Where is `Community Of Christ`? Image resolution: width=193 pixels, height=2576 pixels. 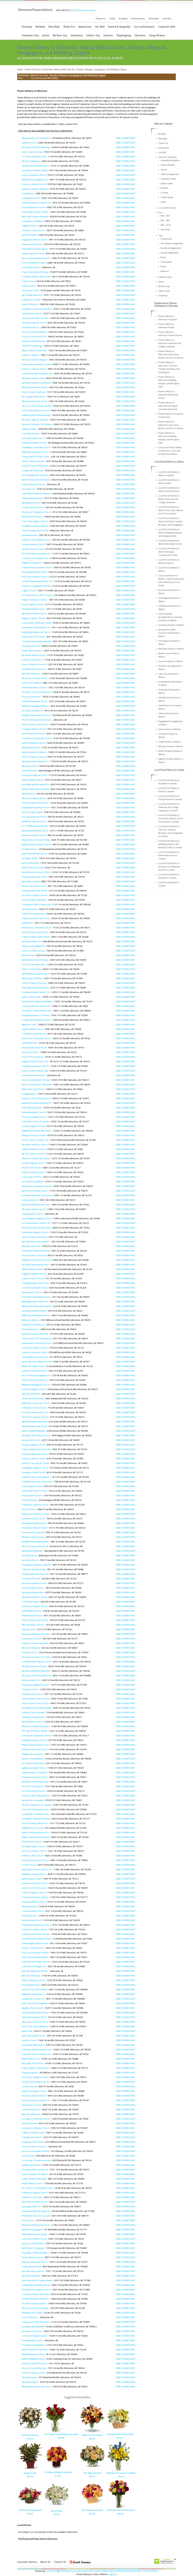 Community Of Christ is located at coordinates (31, 1177).